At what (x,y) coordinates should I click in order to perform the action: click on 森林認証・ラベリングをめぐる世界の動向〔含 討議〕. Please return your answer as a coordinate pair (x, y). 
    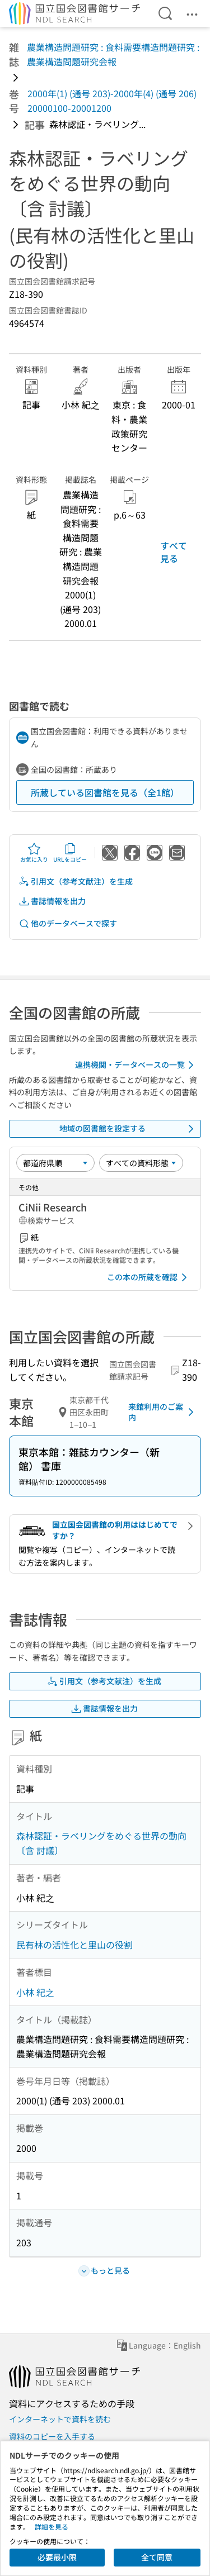
    Looking at the image, I should click on (101, 1843).